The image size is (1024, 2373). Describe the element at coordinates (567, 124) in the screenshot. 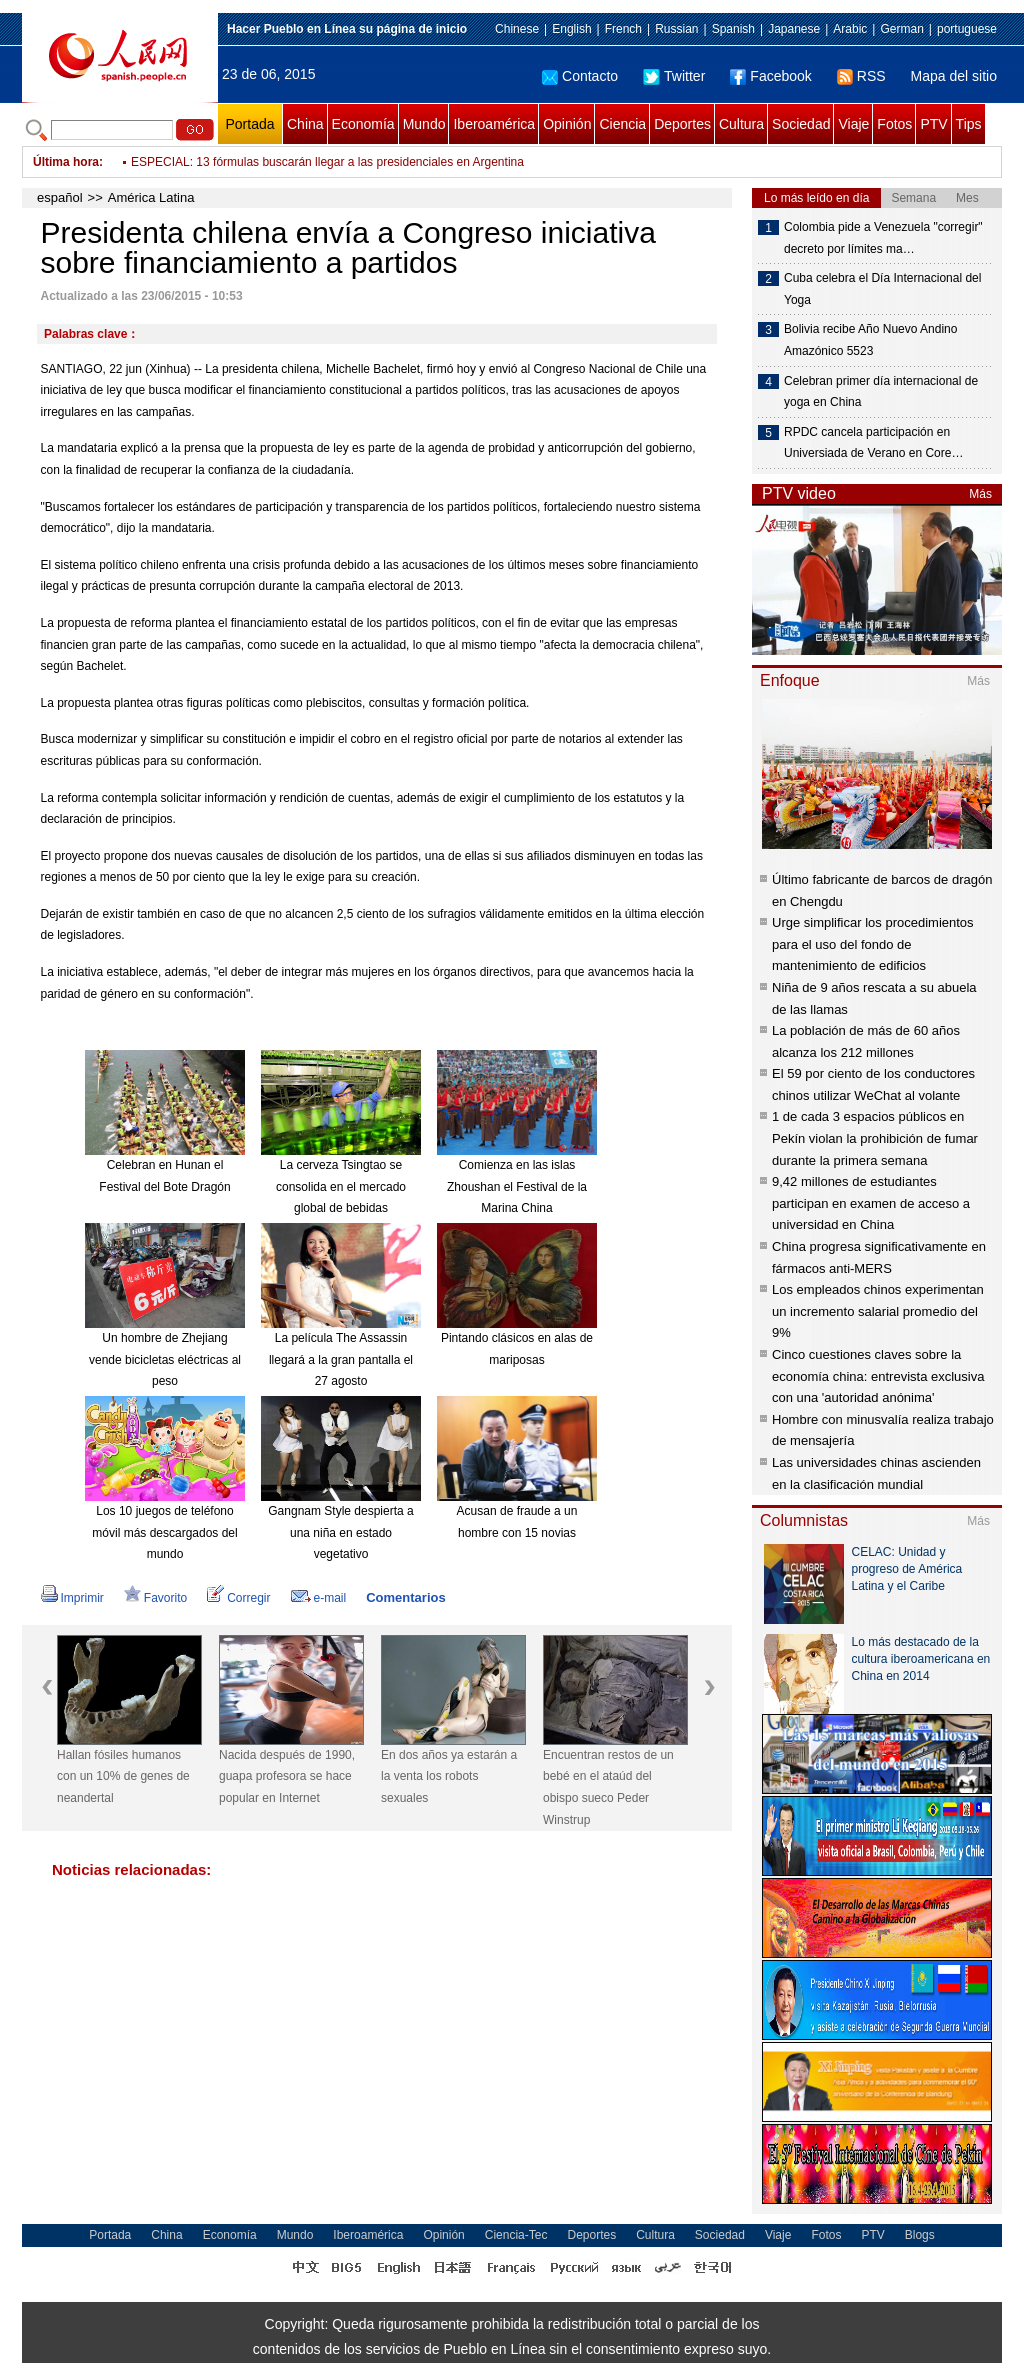

I see `Opinión` at that location.